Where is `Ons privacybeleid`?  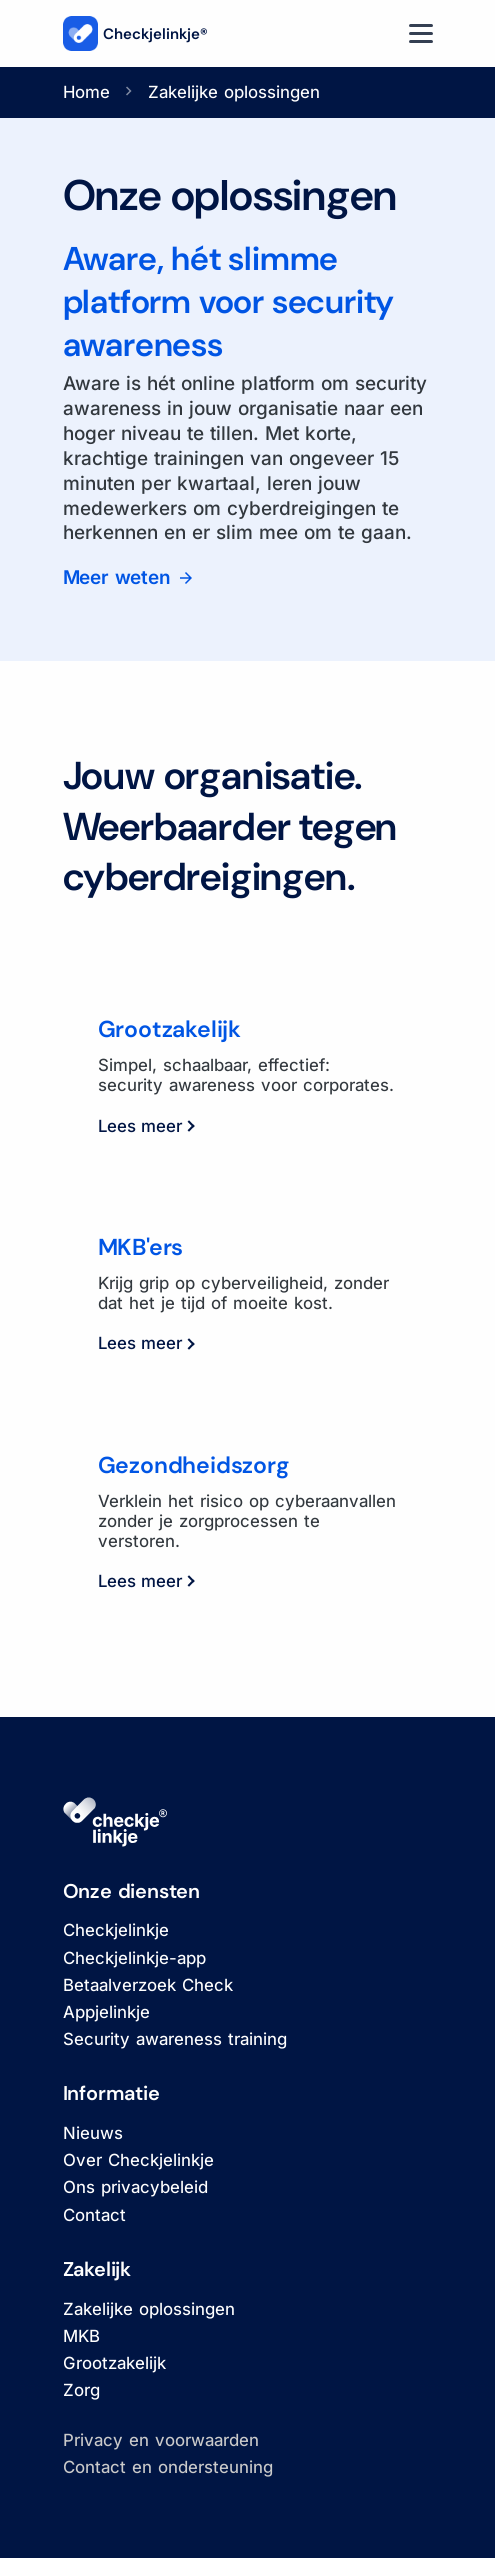 Ons privacybeleid is located at coordinates (135, 2187).